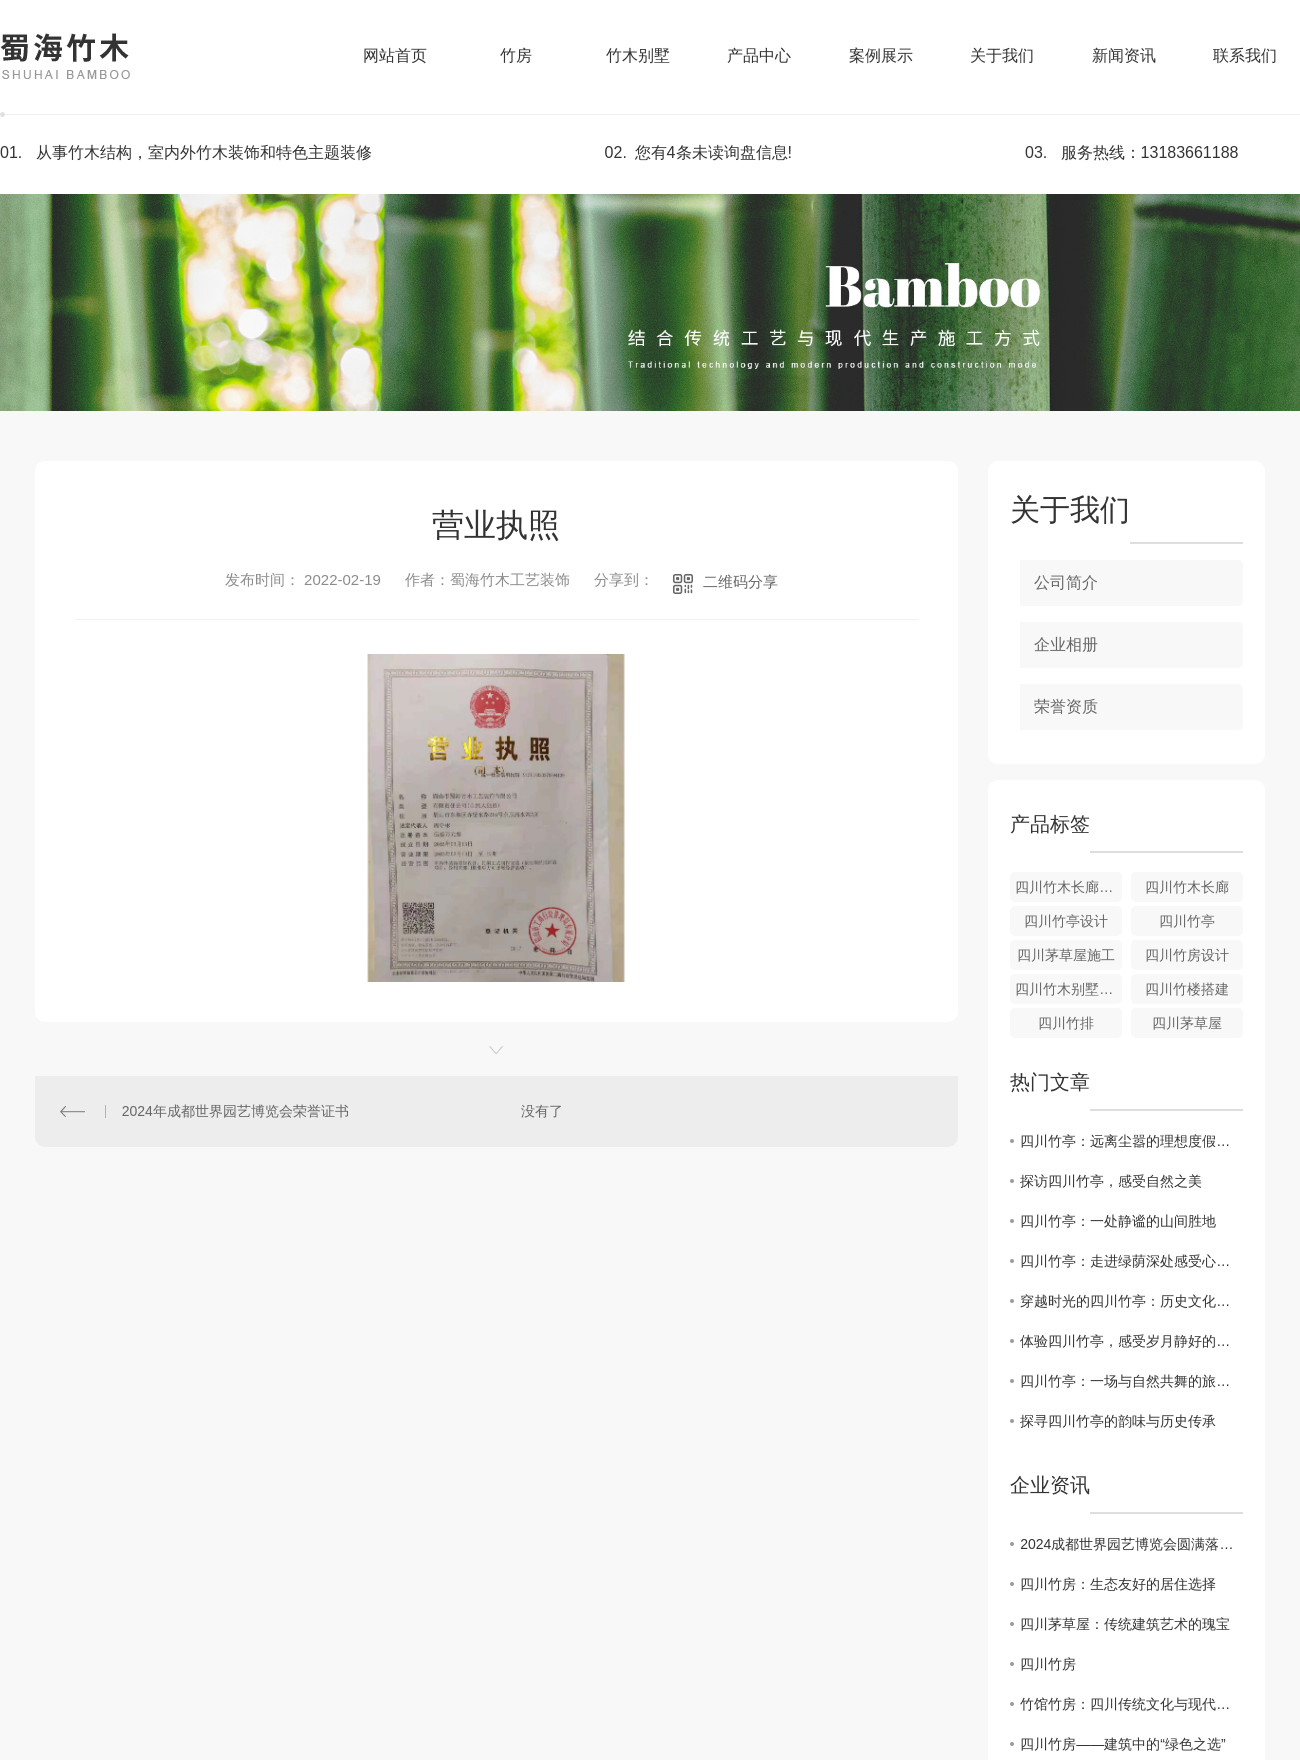  I want to click on 联系我们, so click(1245, 55).